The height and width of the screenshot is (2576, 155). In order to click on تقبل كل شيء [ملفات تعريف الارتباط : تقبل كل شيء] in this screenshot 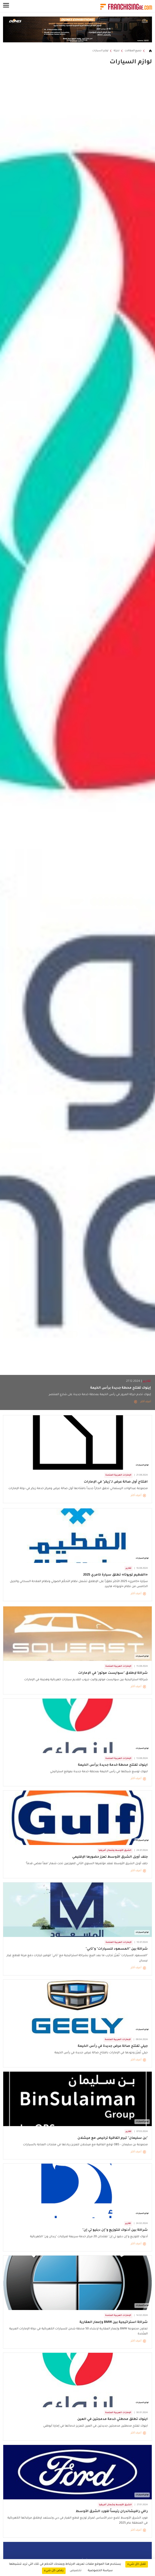, I will do `click(136, 2564)`.